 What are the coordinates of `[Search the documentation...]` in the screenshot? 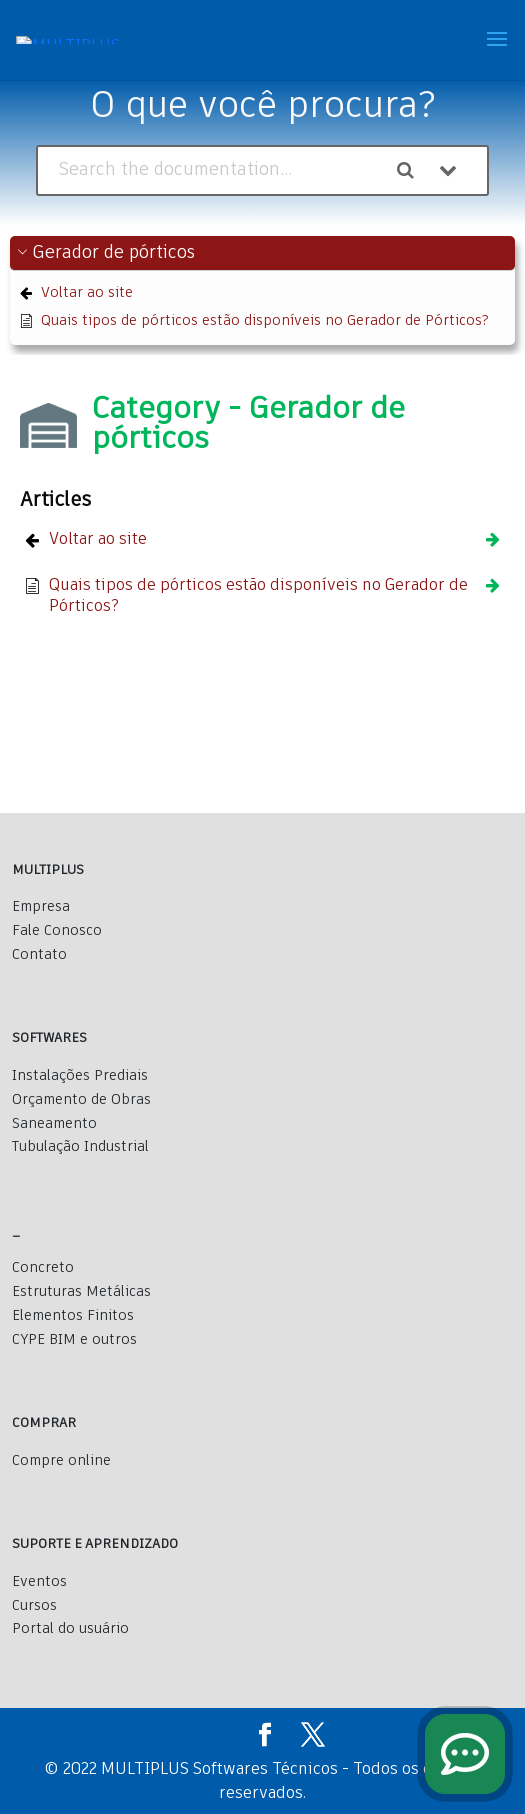 It's located at (213, 170).